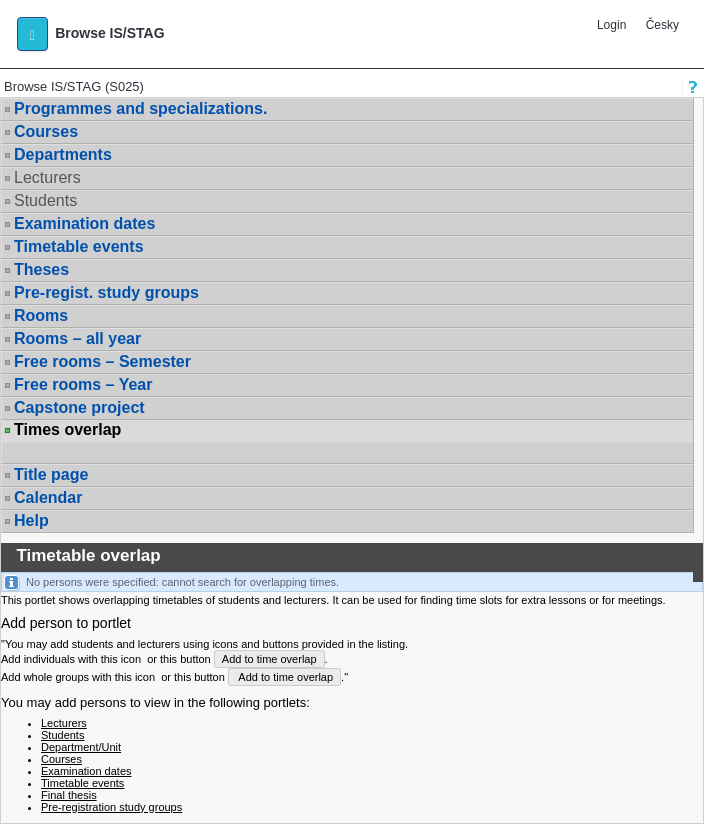 The image size is (704, 831). Describe the element at coordinates (63, 154) in the screenshot. I see `Departments` at that location.